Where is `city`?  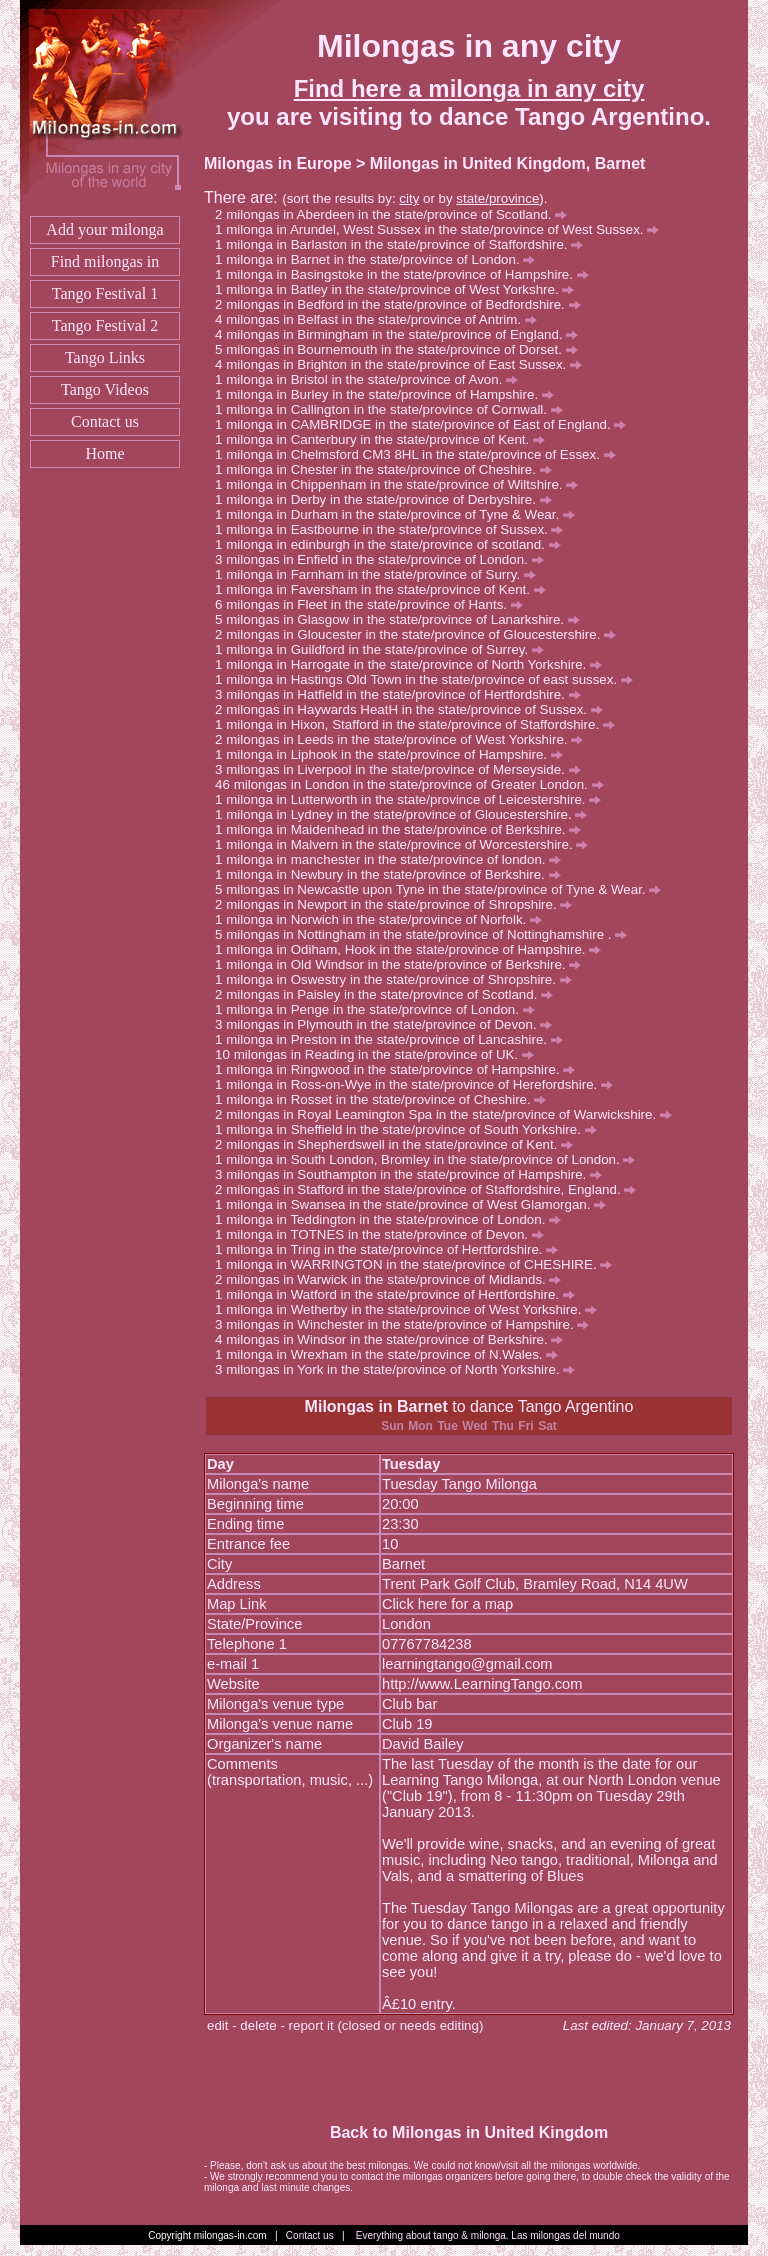
city is located at coordinates (409, 198).